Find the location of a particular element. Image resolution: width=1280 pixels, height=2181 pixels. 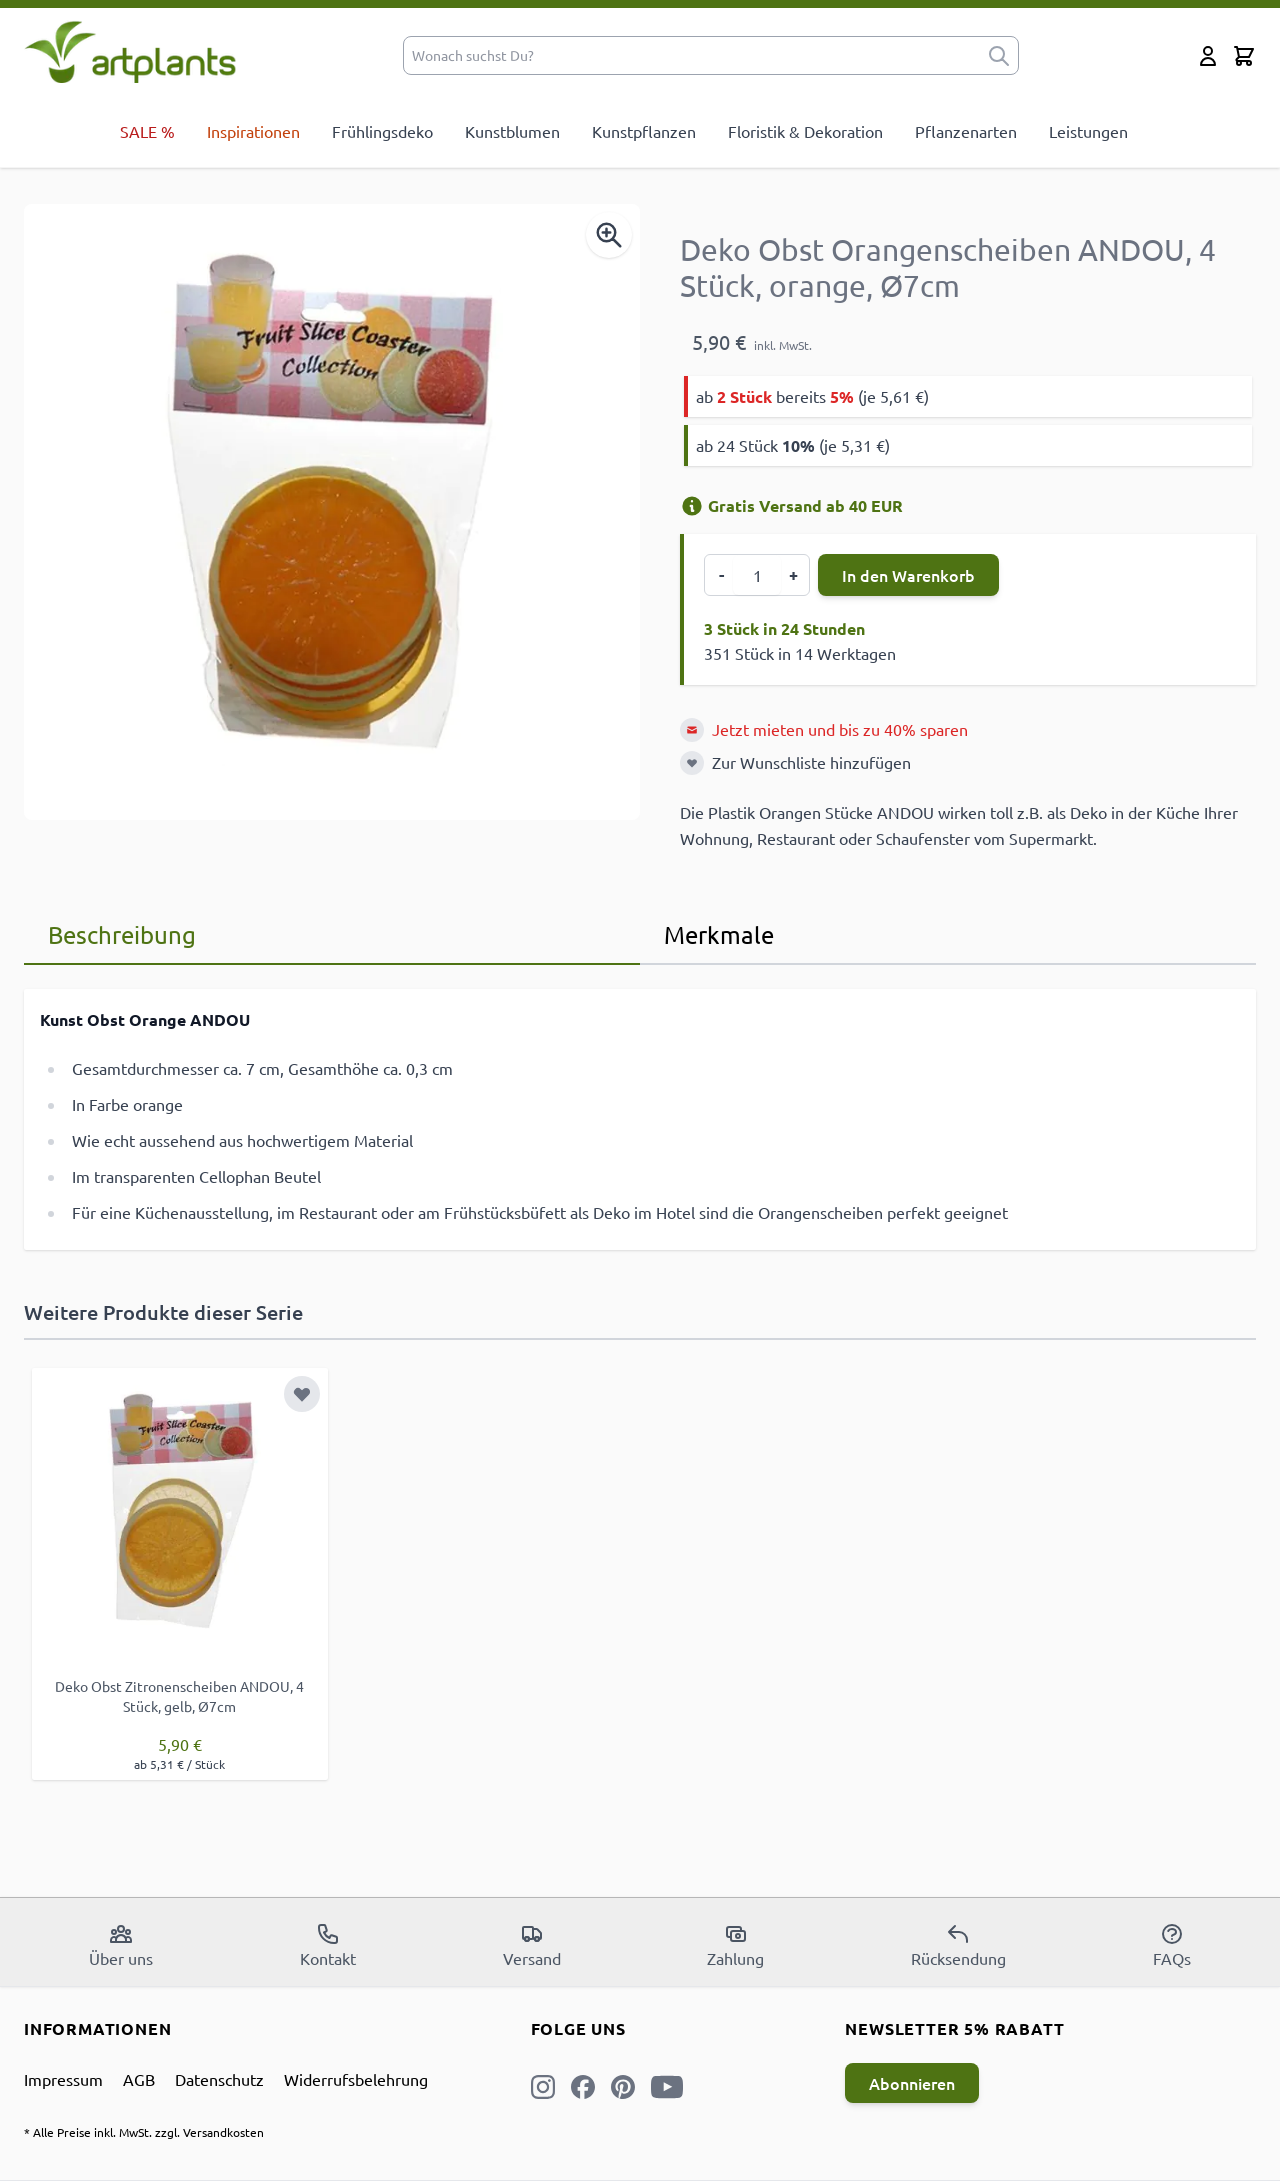

Beschreibung is located at coordinates (122, 934).